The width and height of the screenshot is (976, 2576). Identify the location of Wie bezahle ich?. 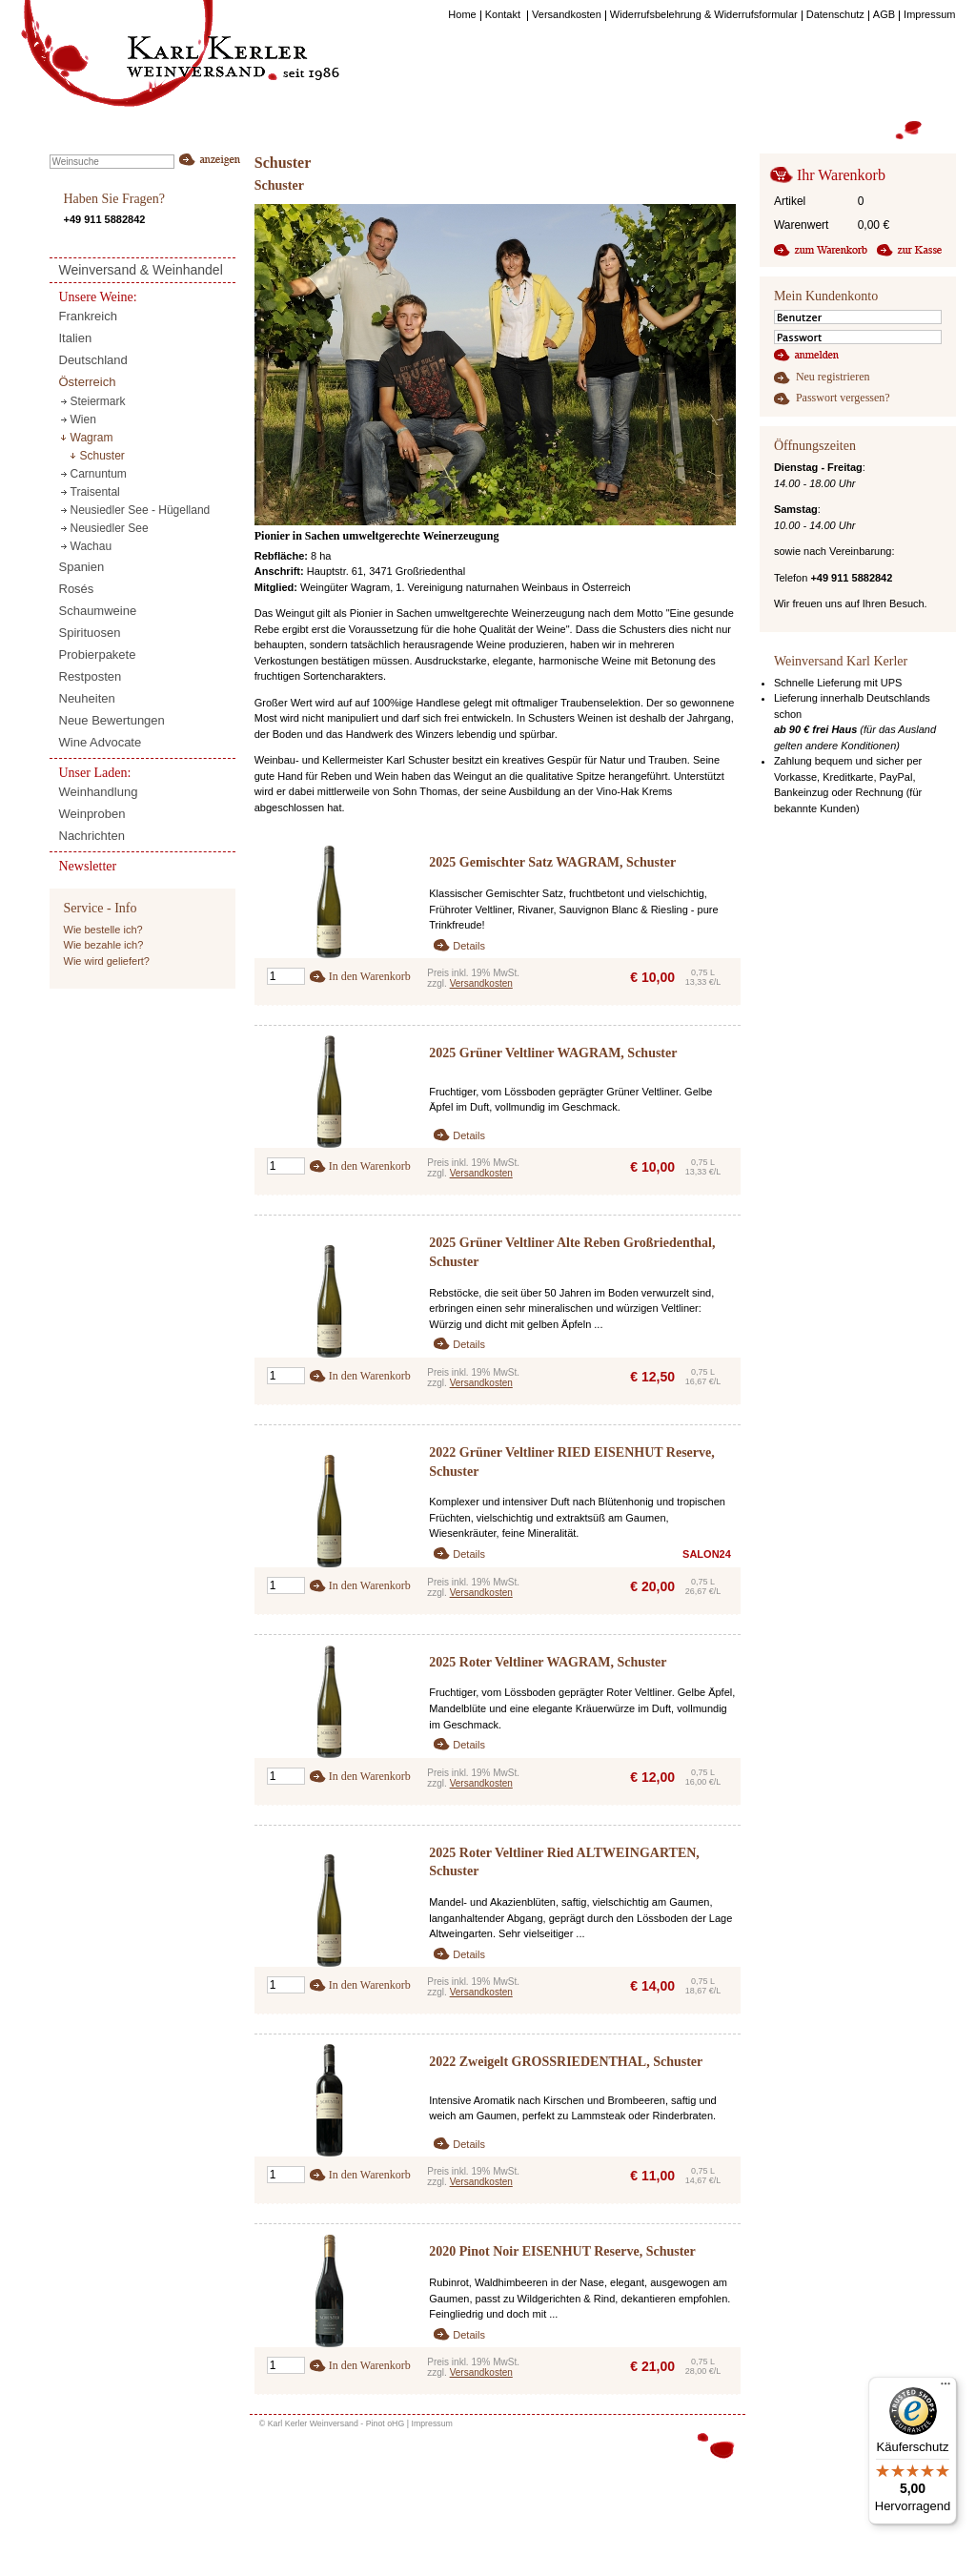
(104, 945).